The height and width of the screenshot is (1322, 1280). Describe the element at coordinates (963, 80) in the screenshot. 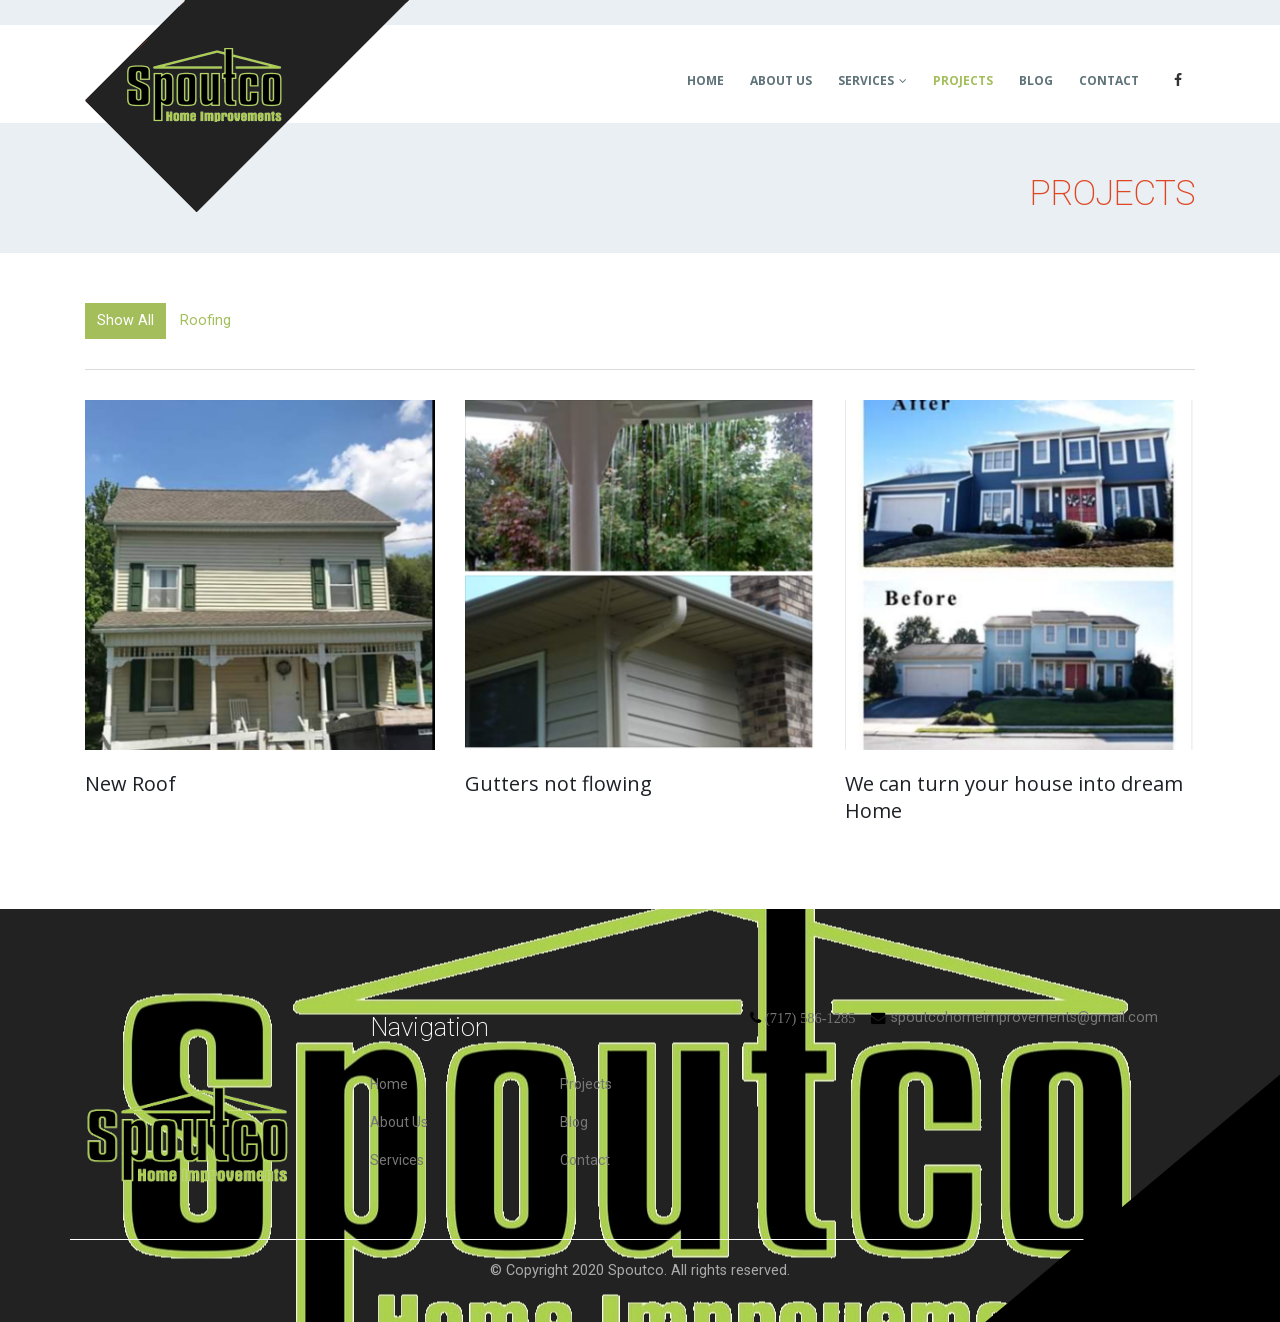

I see `Projects` at that location.